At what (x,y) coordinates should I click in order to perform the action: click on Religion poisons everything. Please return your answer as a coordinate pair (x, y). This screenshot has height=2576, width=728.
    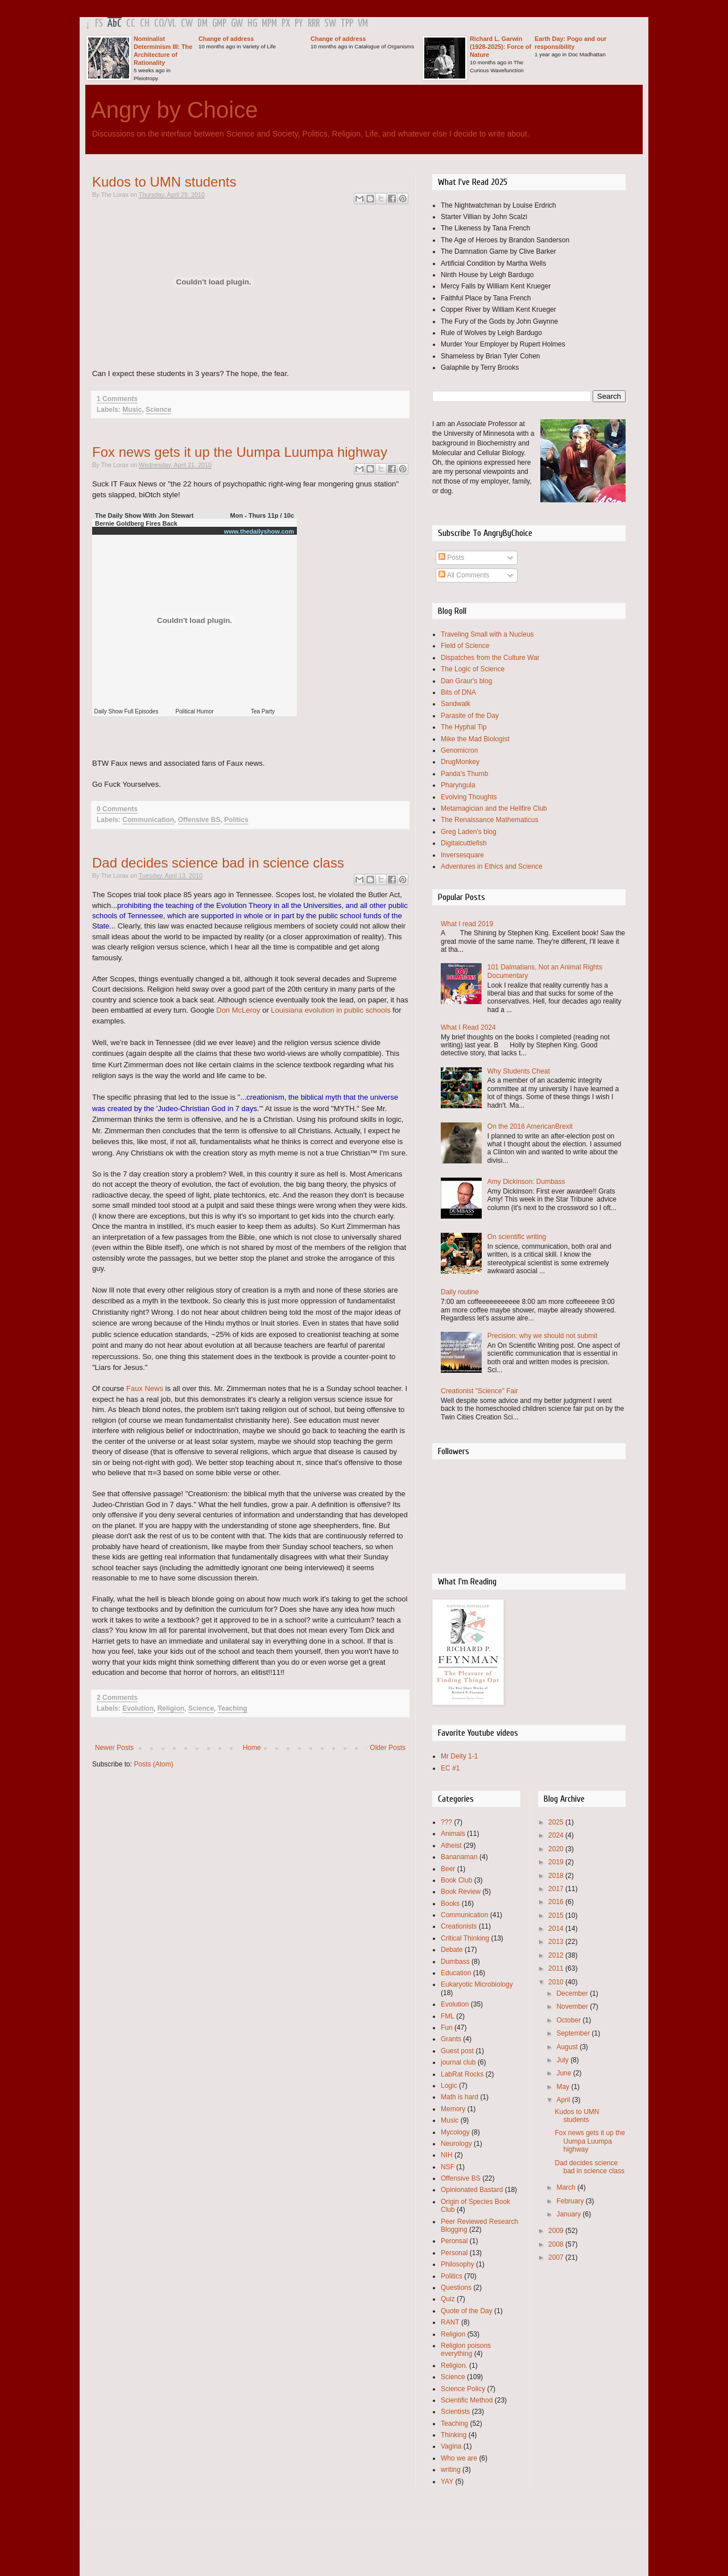
    Looking at the image, I should click on (466, 2350).